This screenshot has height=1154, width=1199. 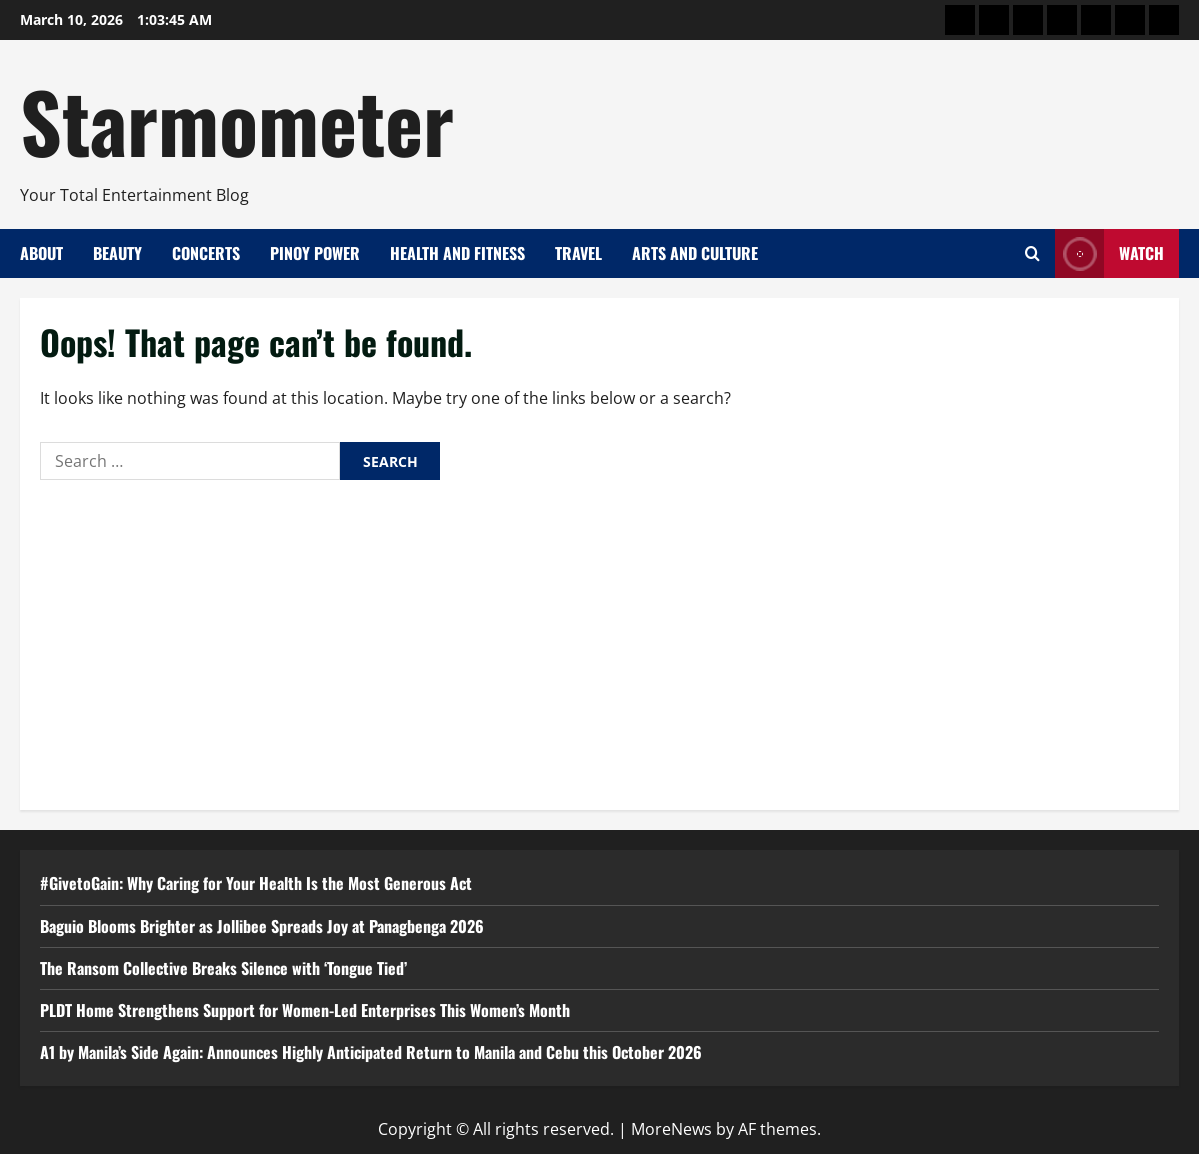 What do you see at coordinates (256, 883) in the screenshot?
I see `#GivetoGain: Why Caring for Your Health Is the Most Generous Act` at bounding box center [256, 883].